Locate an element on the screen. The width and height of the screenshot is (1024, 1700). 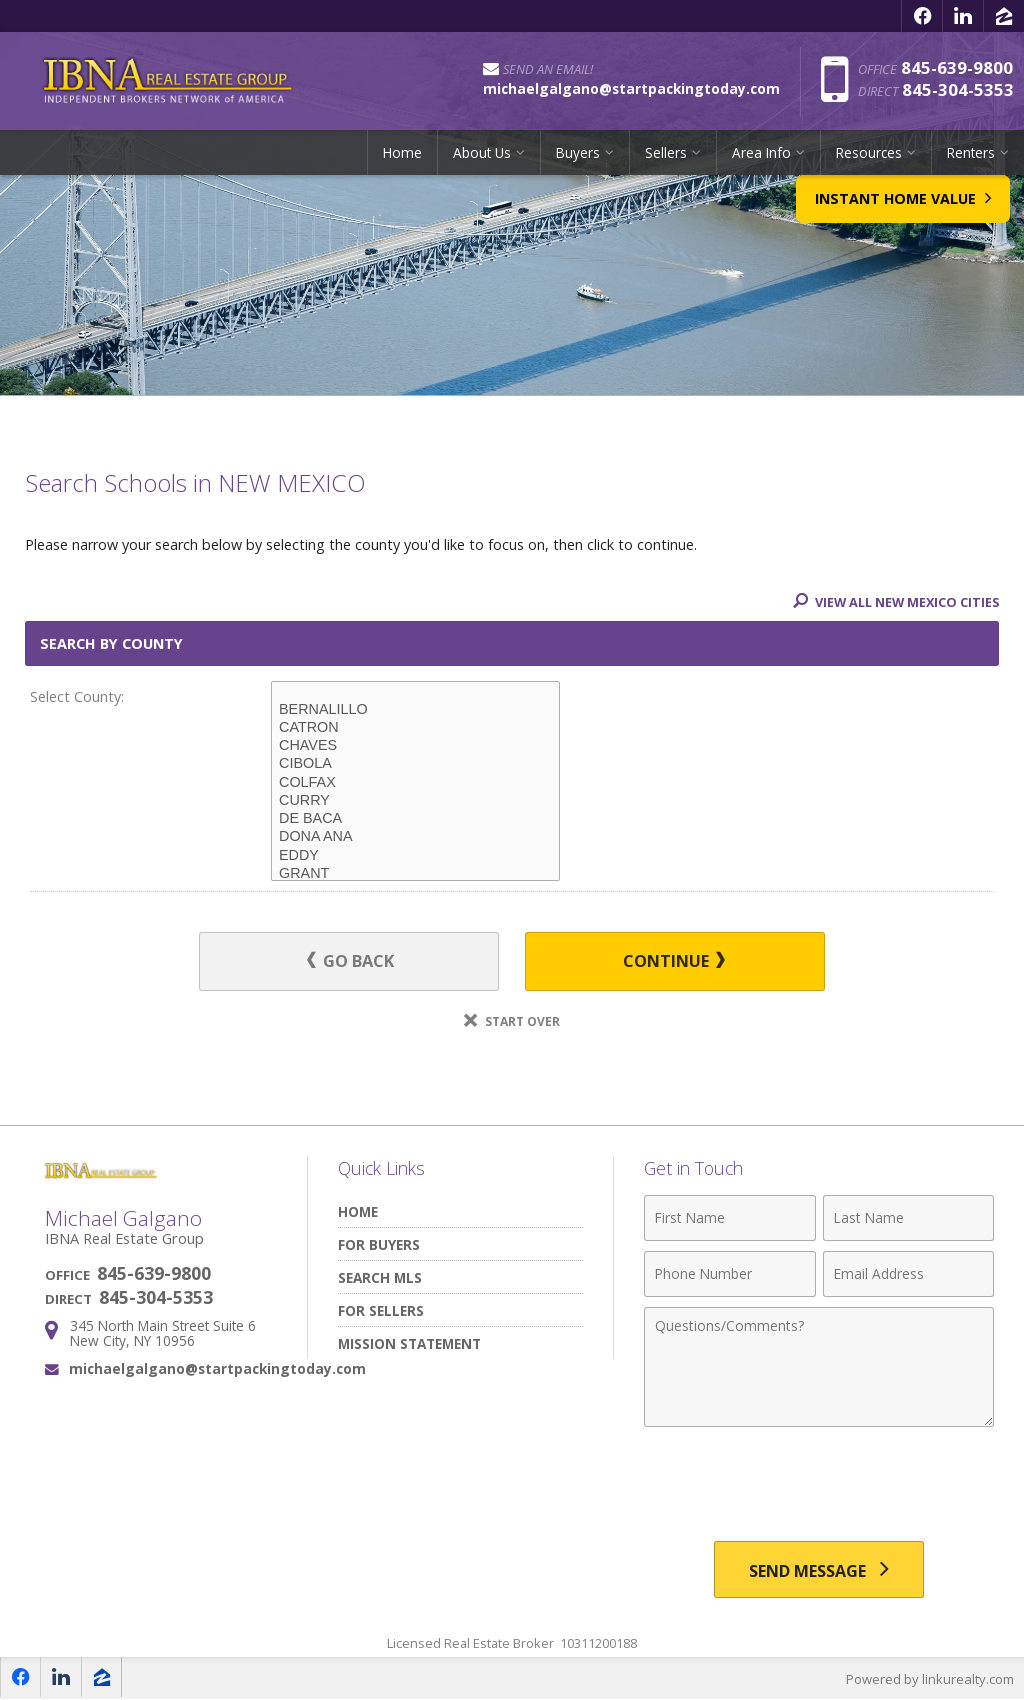
Powered by linkurealty.com [Opens in a New Window] is located at coordinates (930, 1680).